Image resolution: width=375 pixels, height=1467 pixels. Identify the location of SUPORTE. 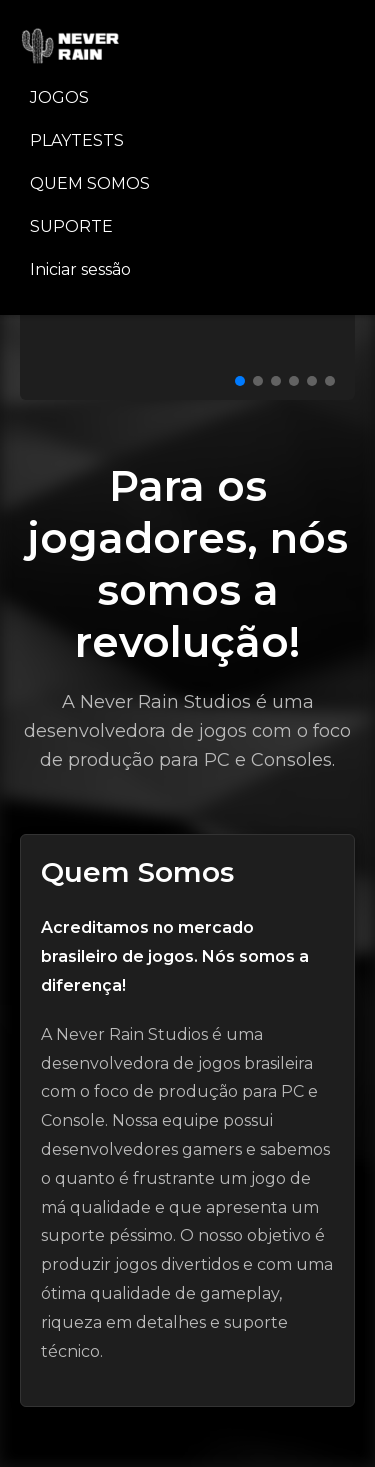
(71, 226).